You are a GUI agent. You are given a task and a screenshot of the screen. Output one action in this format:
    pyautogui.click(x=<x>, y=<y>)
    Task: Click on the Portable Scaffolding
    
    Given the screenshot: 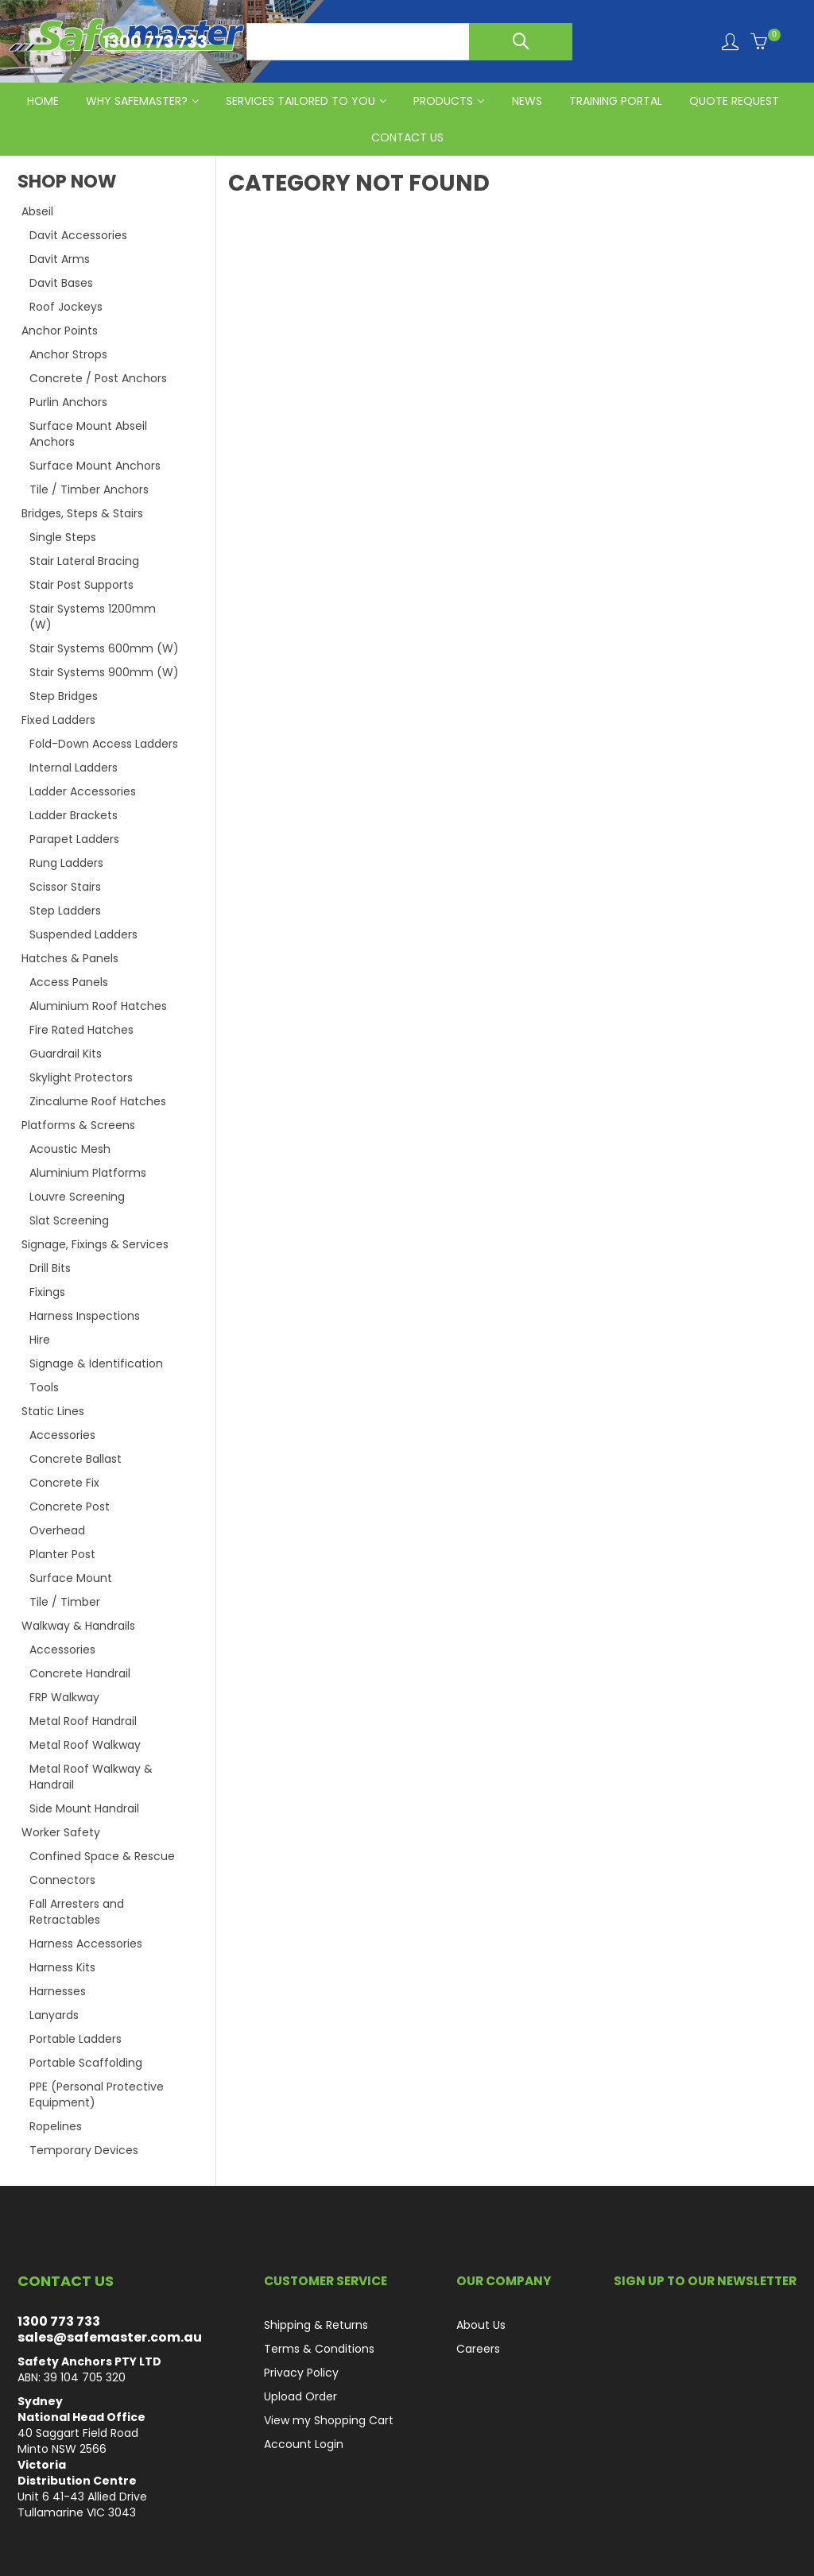 What is the action you would take?
    pyautogui.click(x=85, y=2063)
    